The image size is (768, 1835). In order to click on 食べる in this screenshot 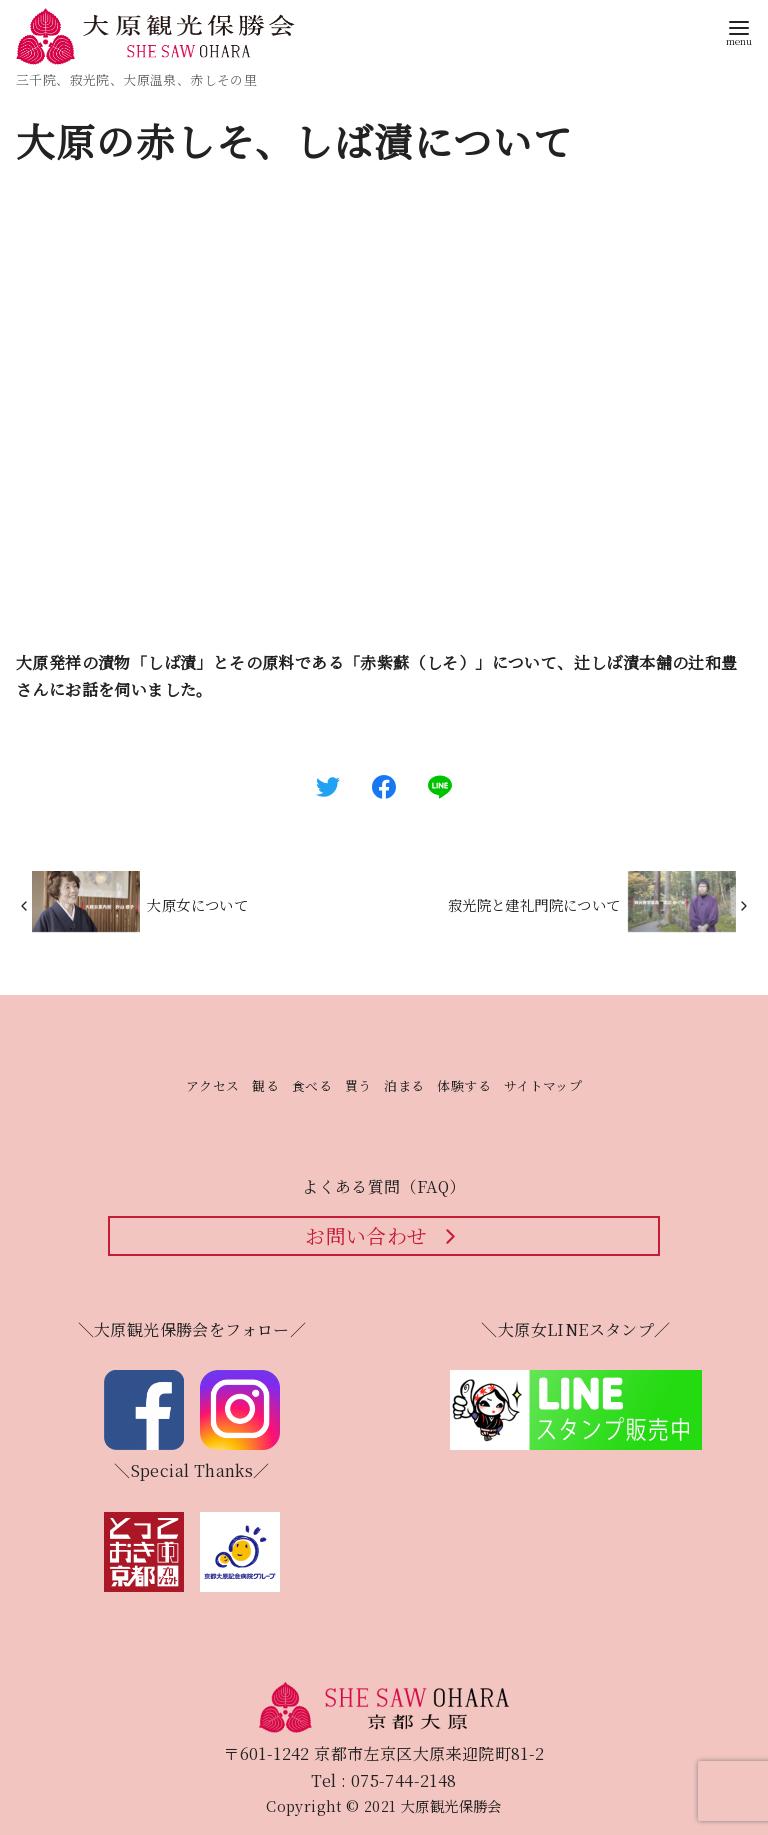, I will do `click(312, 1085)`.